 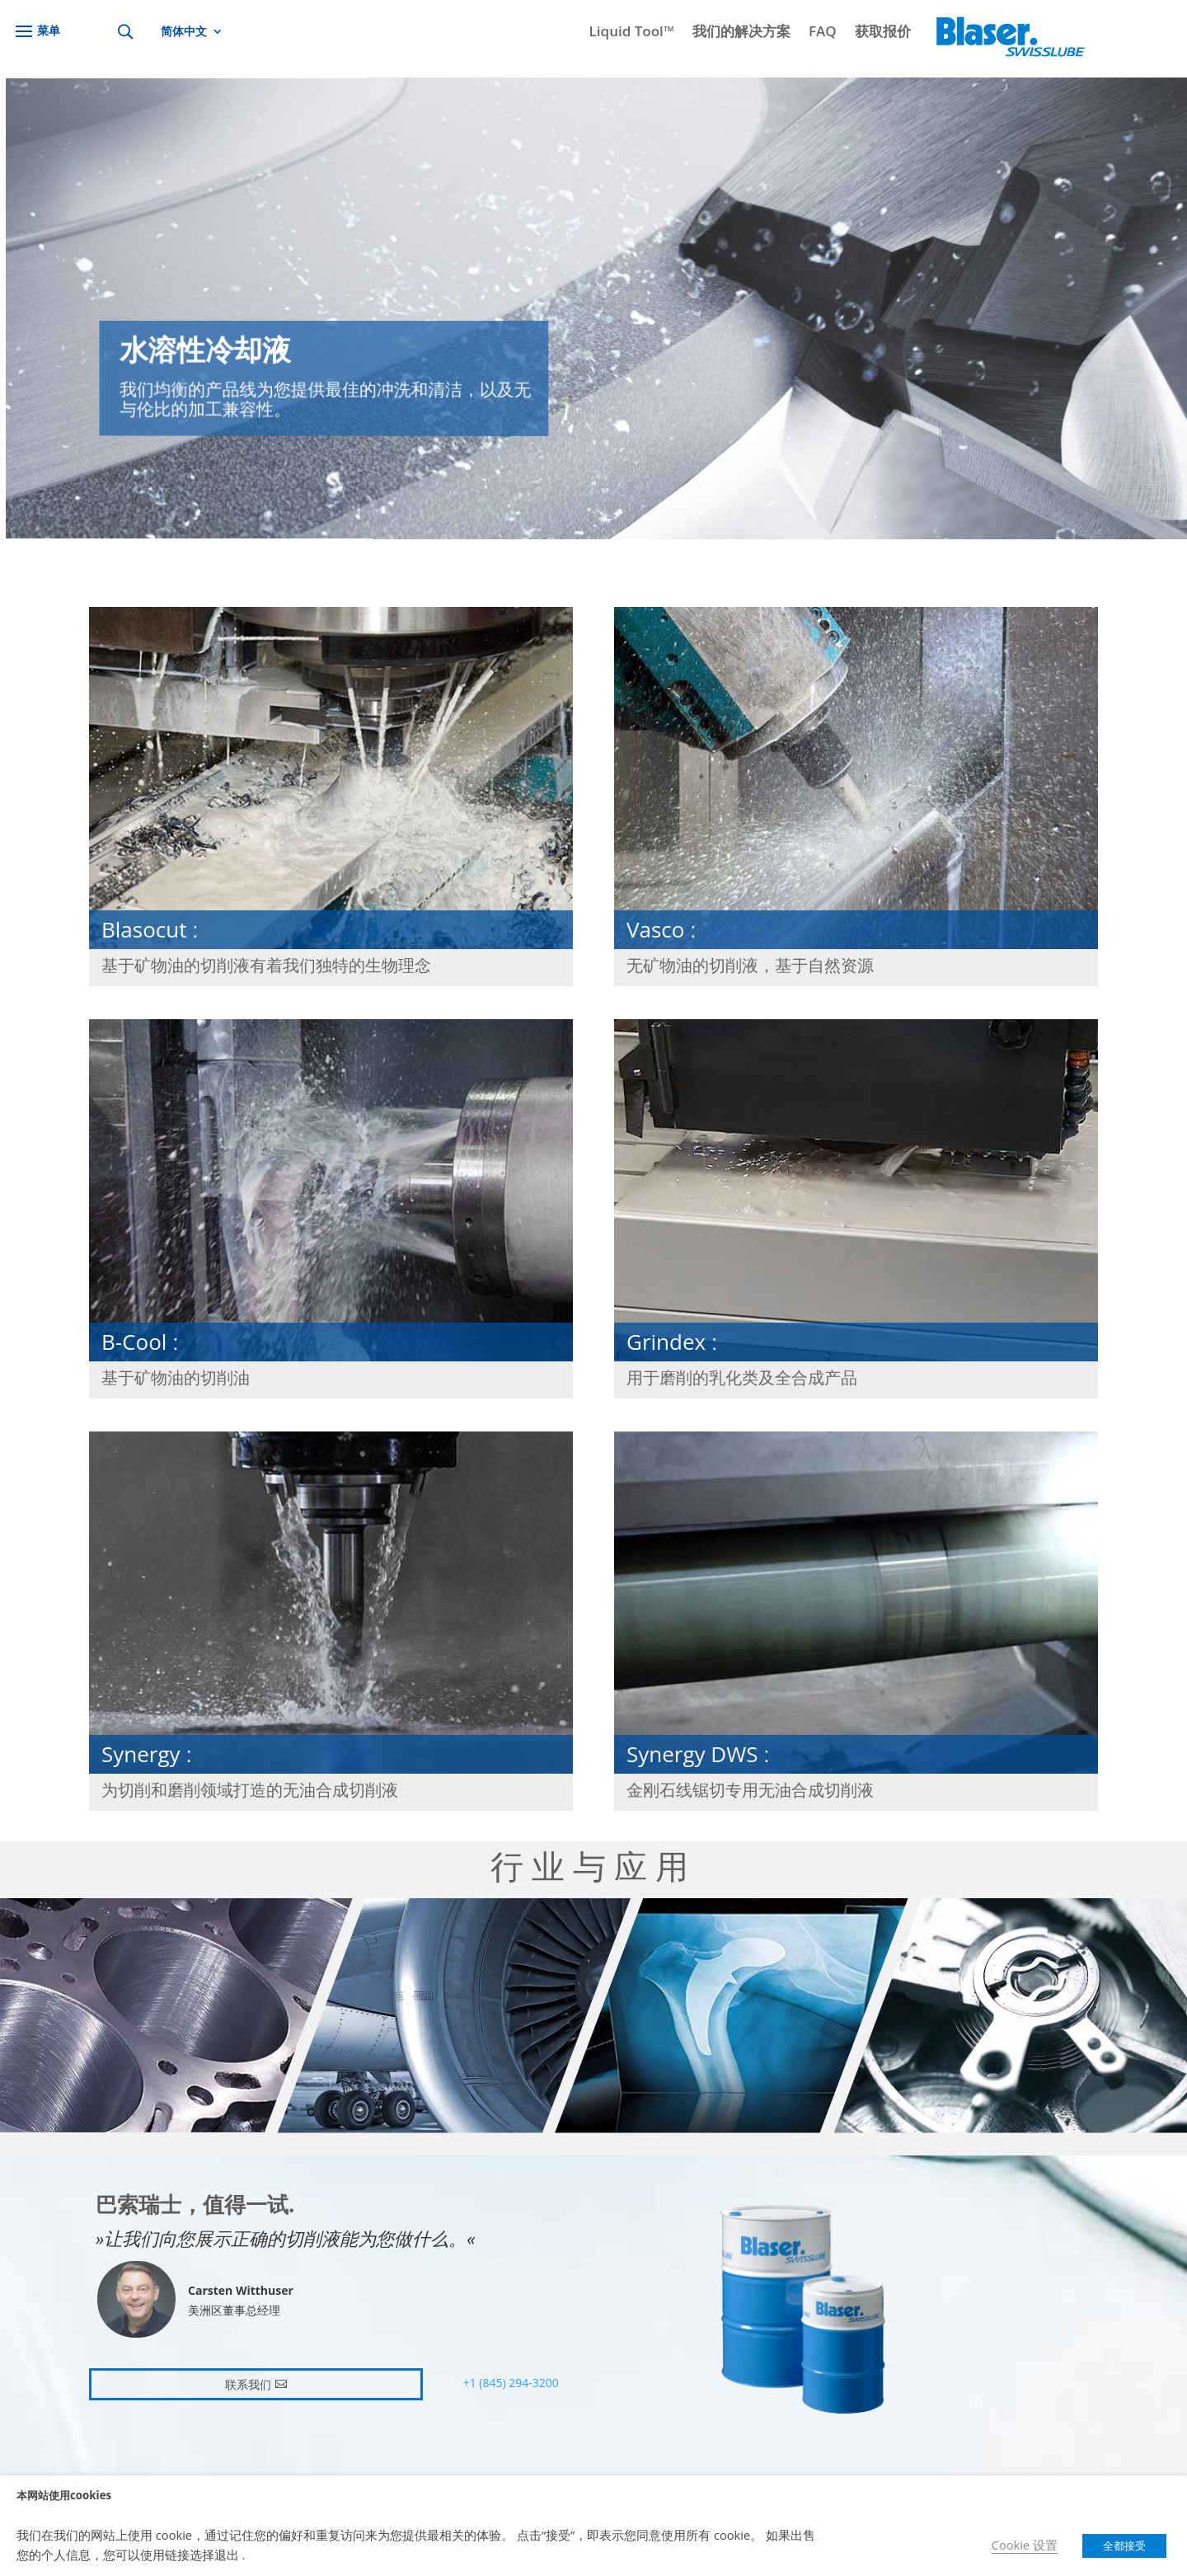 I want to click on 联系我们, so click(x=248, y=2384).